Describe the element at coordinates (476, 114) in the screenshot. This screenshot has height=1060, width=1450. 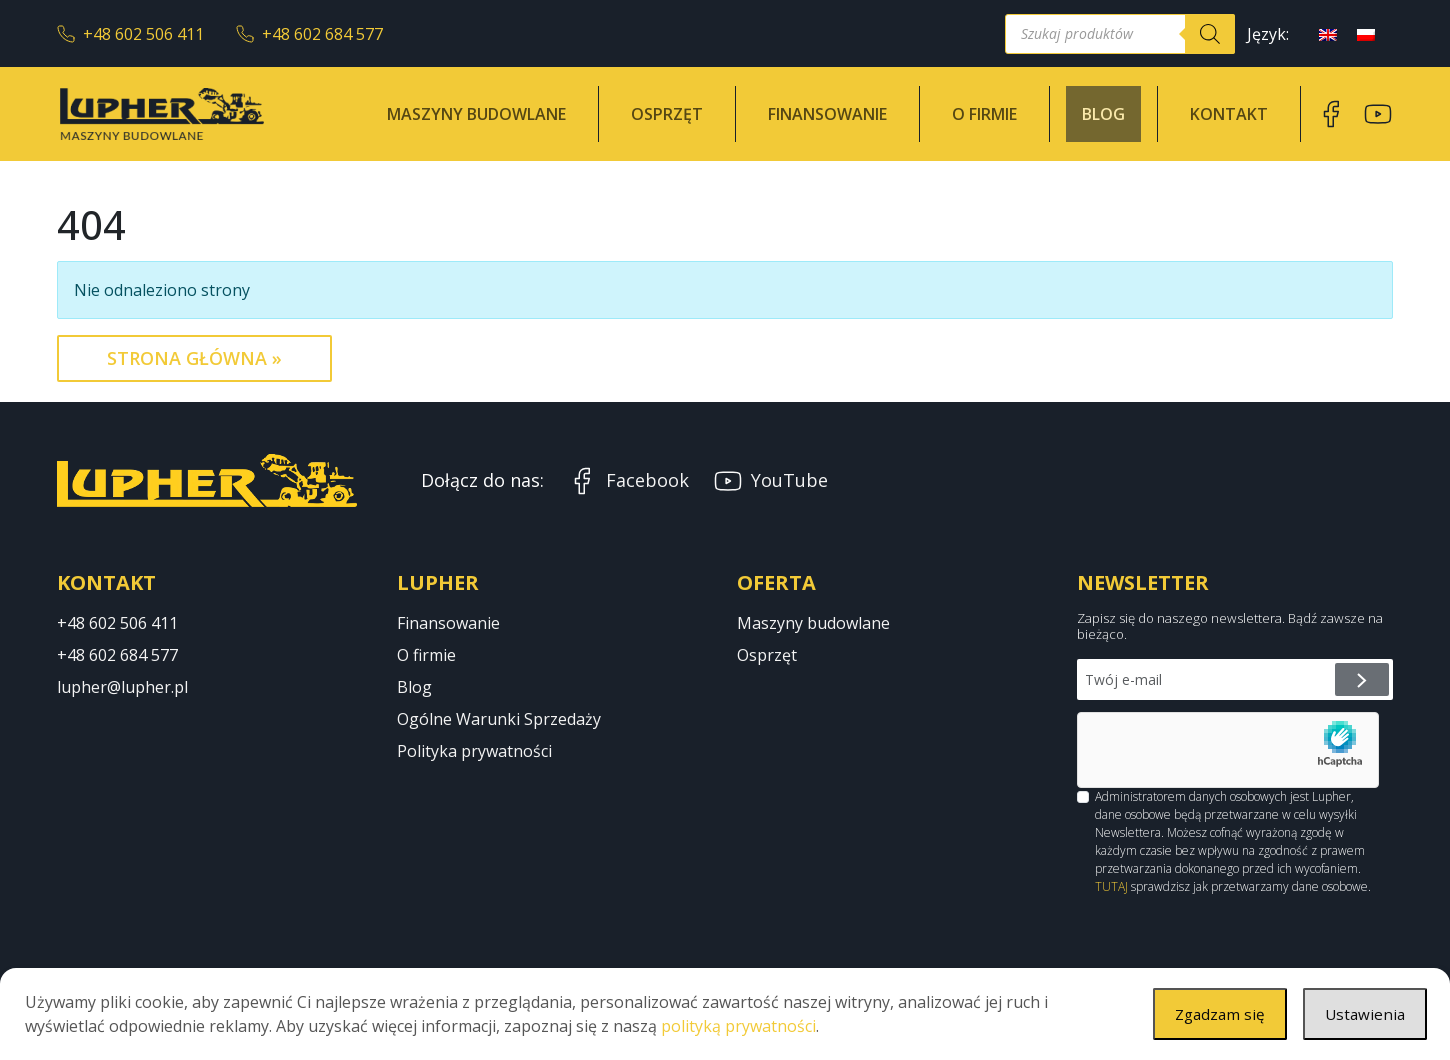
I see `Maszyny budowlane` at that location.